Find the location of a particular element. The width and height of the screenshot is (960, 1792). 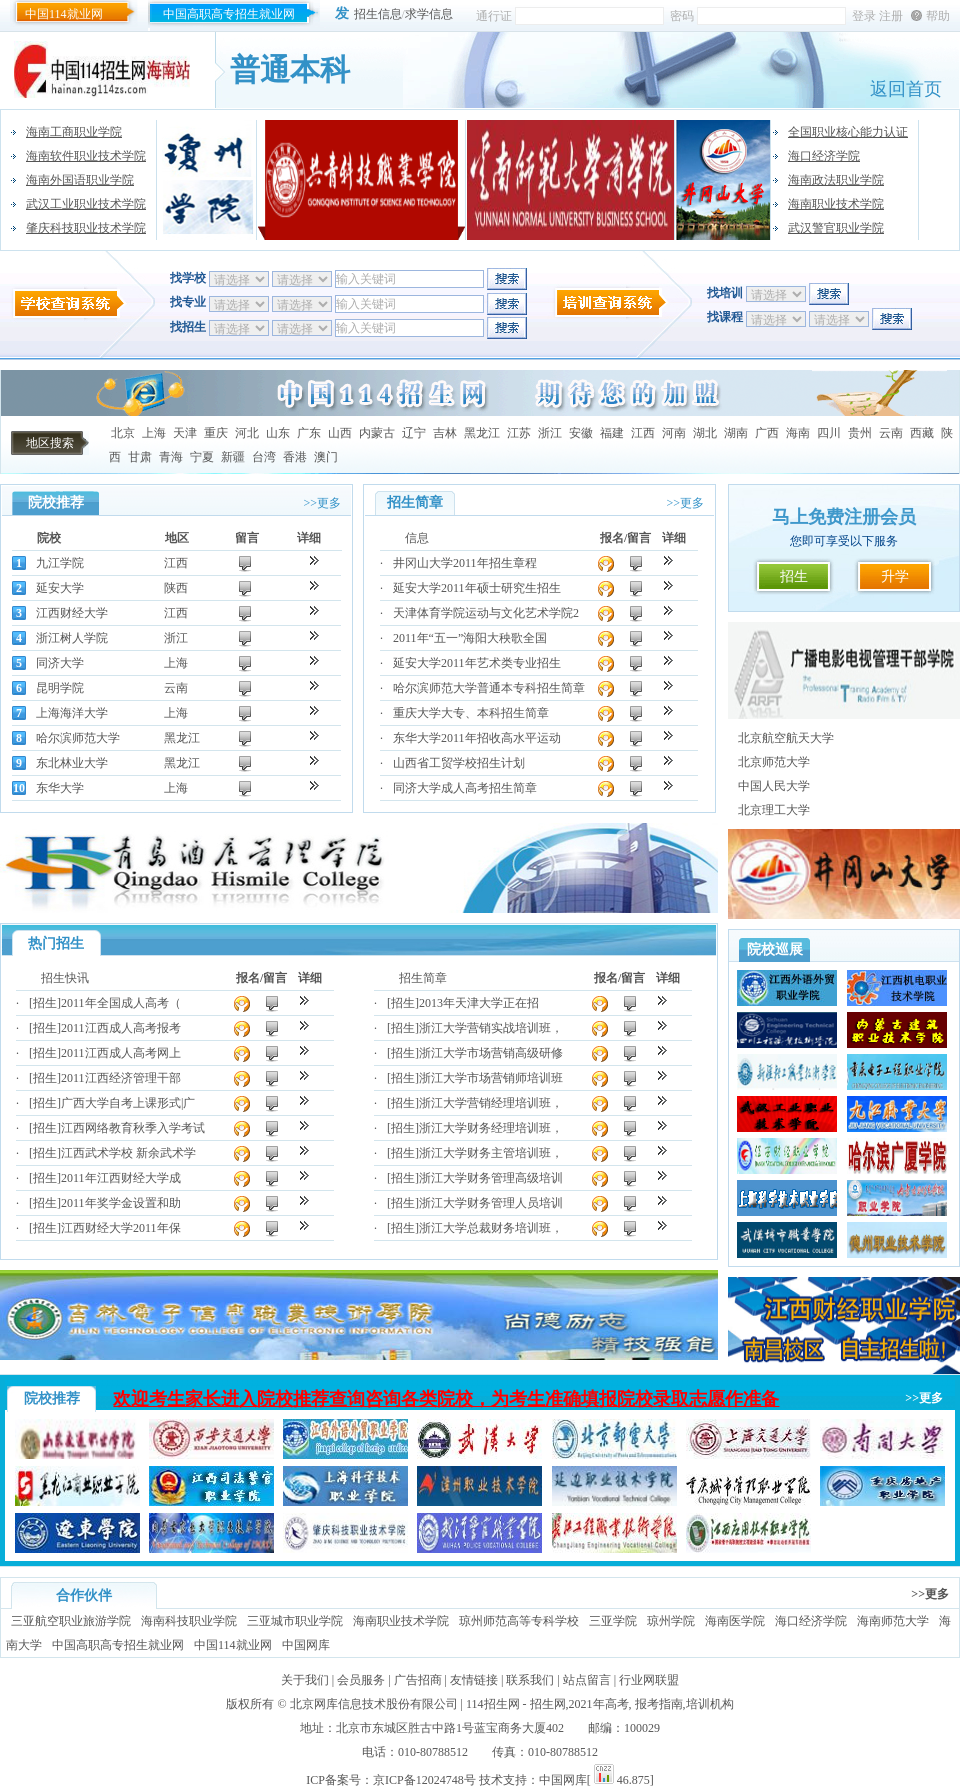

西藏 is located at coordinates (922, 433).